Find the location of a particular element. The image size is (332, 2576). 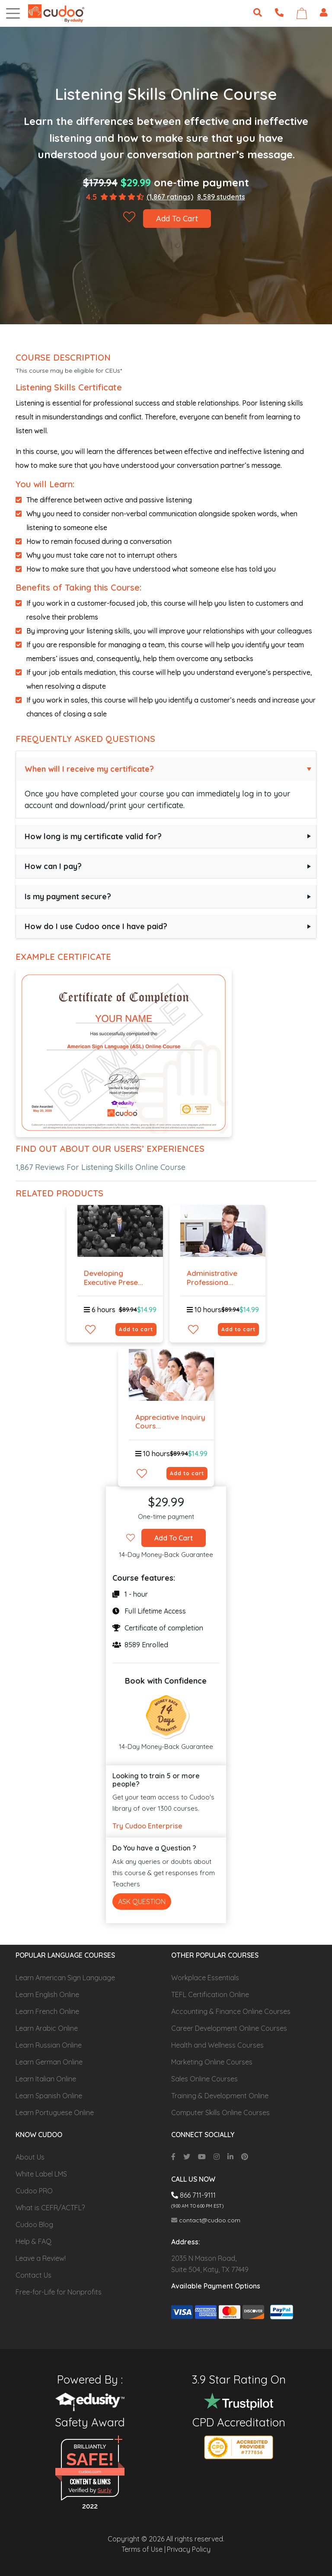

Learn Arabic Online is located at coordinates (47, 2028).